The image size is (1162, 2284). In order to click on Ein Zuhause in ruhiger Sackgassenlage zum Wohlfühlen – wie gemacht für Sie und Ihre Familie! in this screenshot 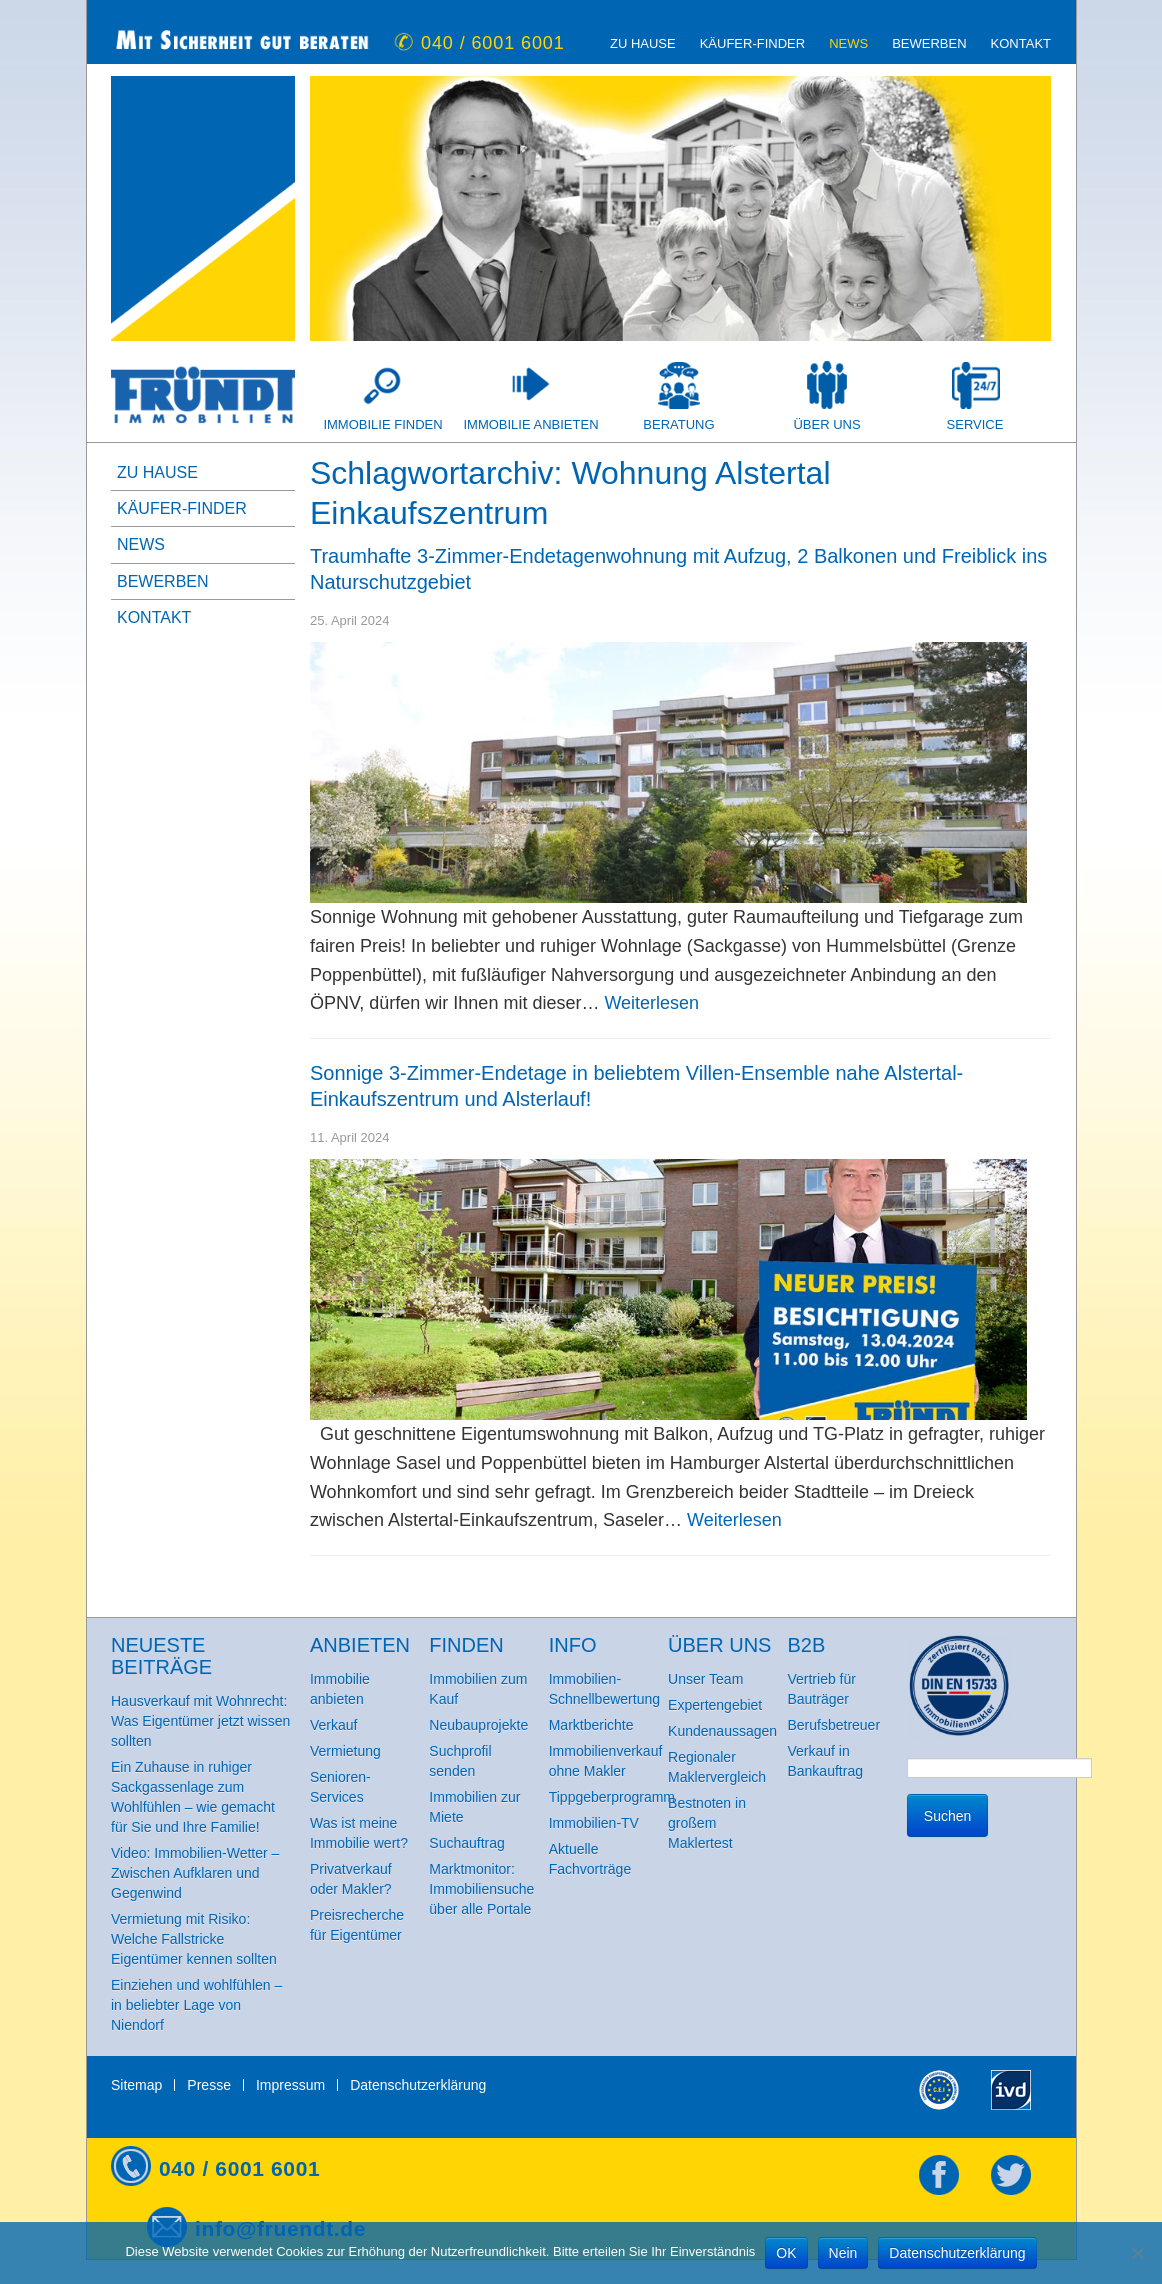, I will do `click(193, 1797)`.